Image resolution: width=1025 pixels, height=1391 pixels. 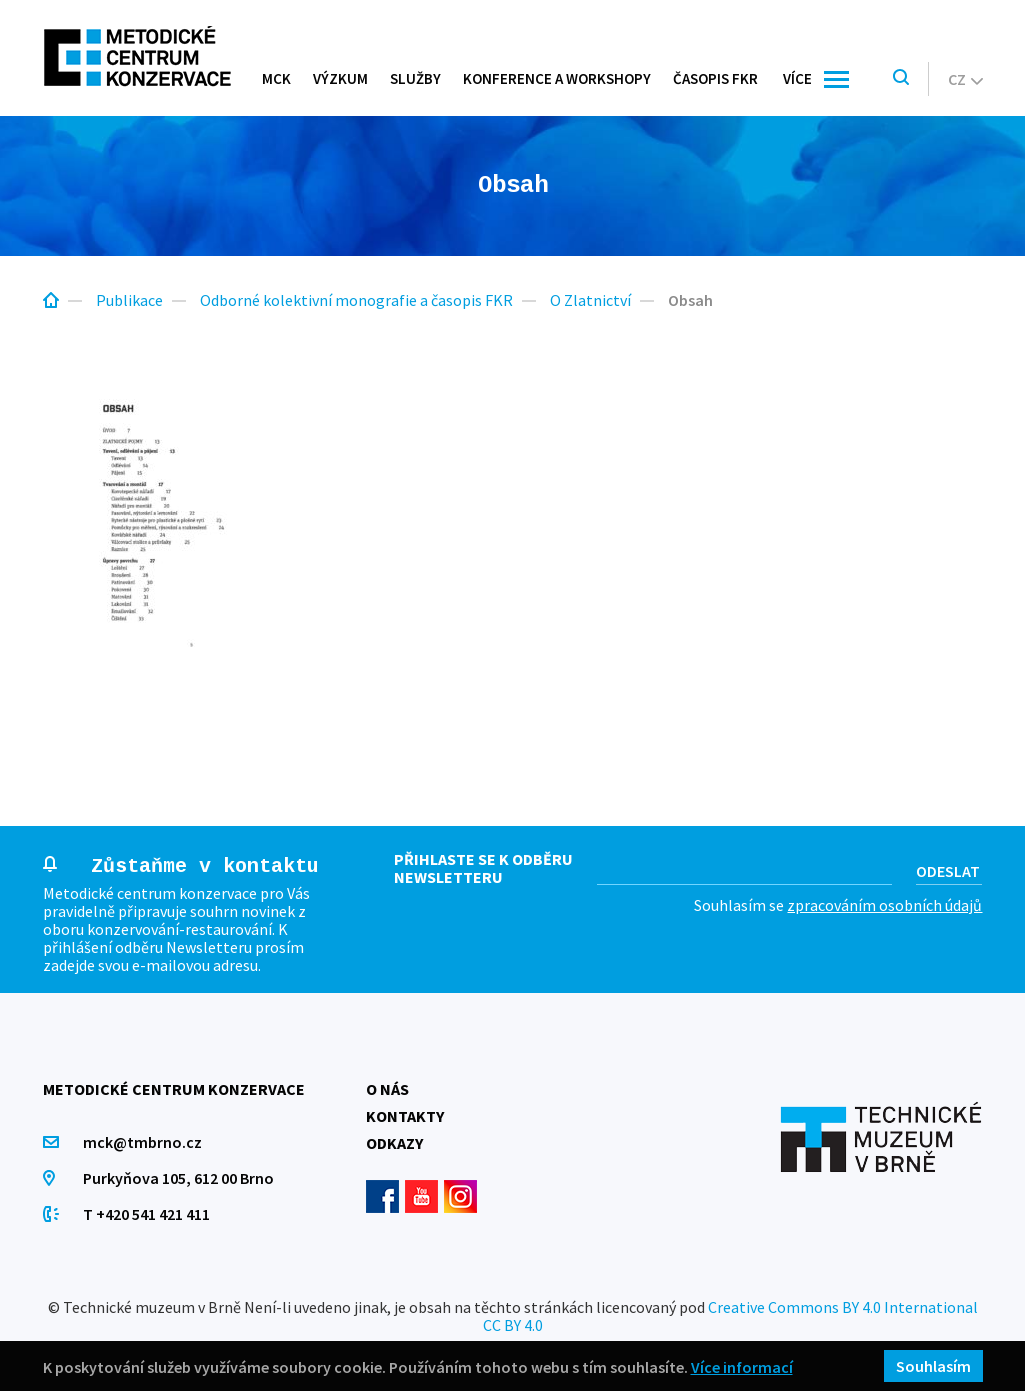 I want to click on zpracováním osobních údajů, so click(x=884, y=905).